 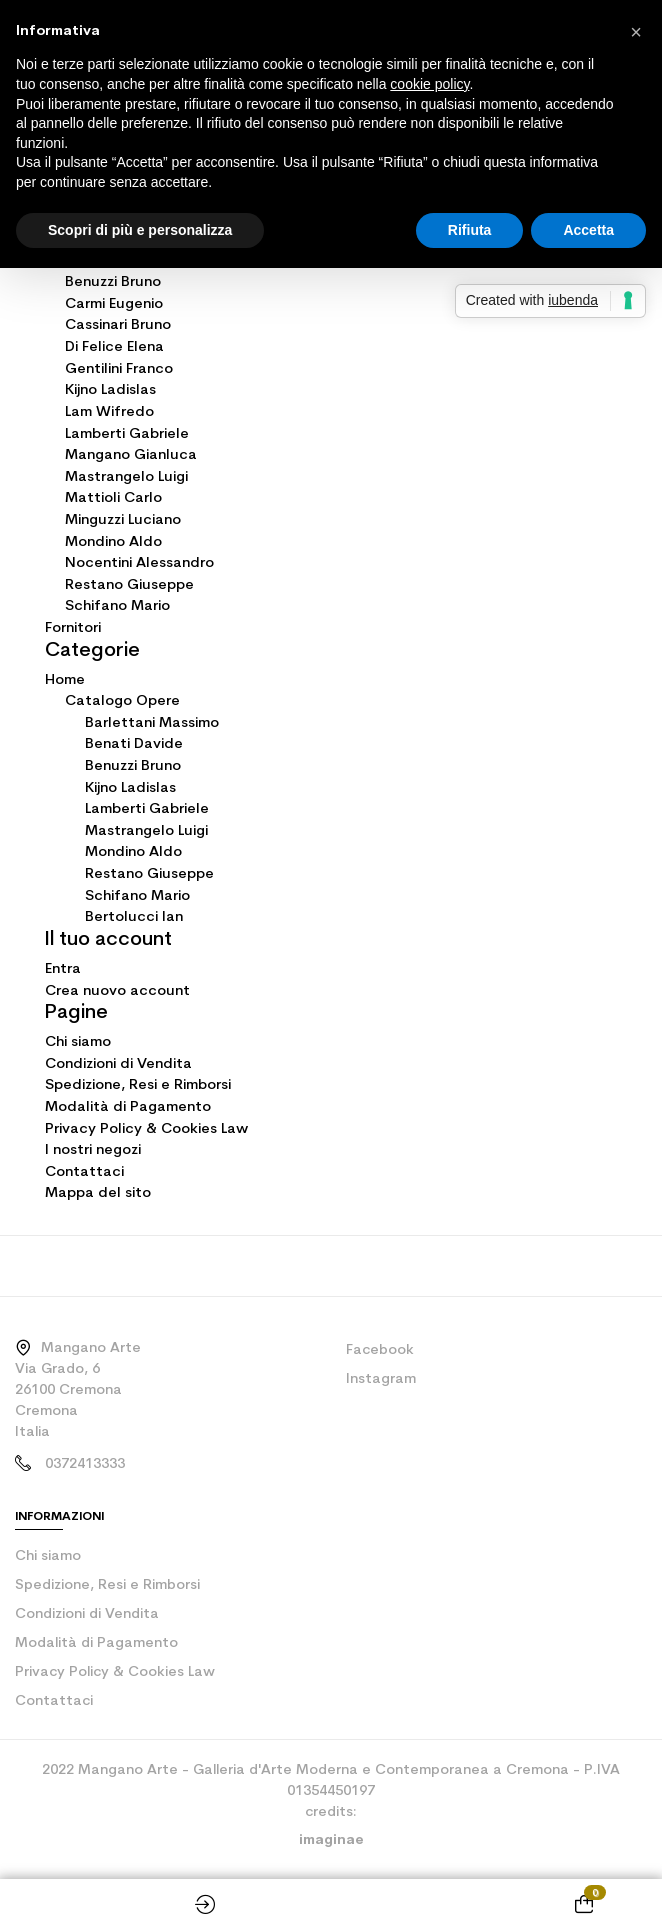 I want to click on Cassinari Bruno, so click(x=118, y=325).